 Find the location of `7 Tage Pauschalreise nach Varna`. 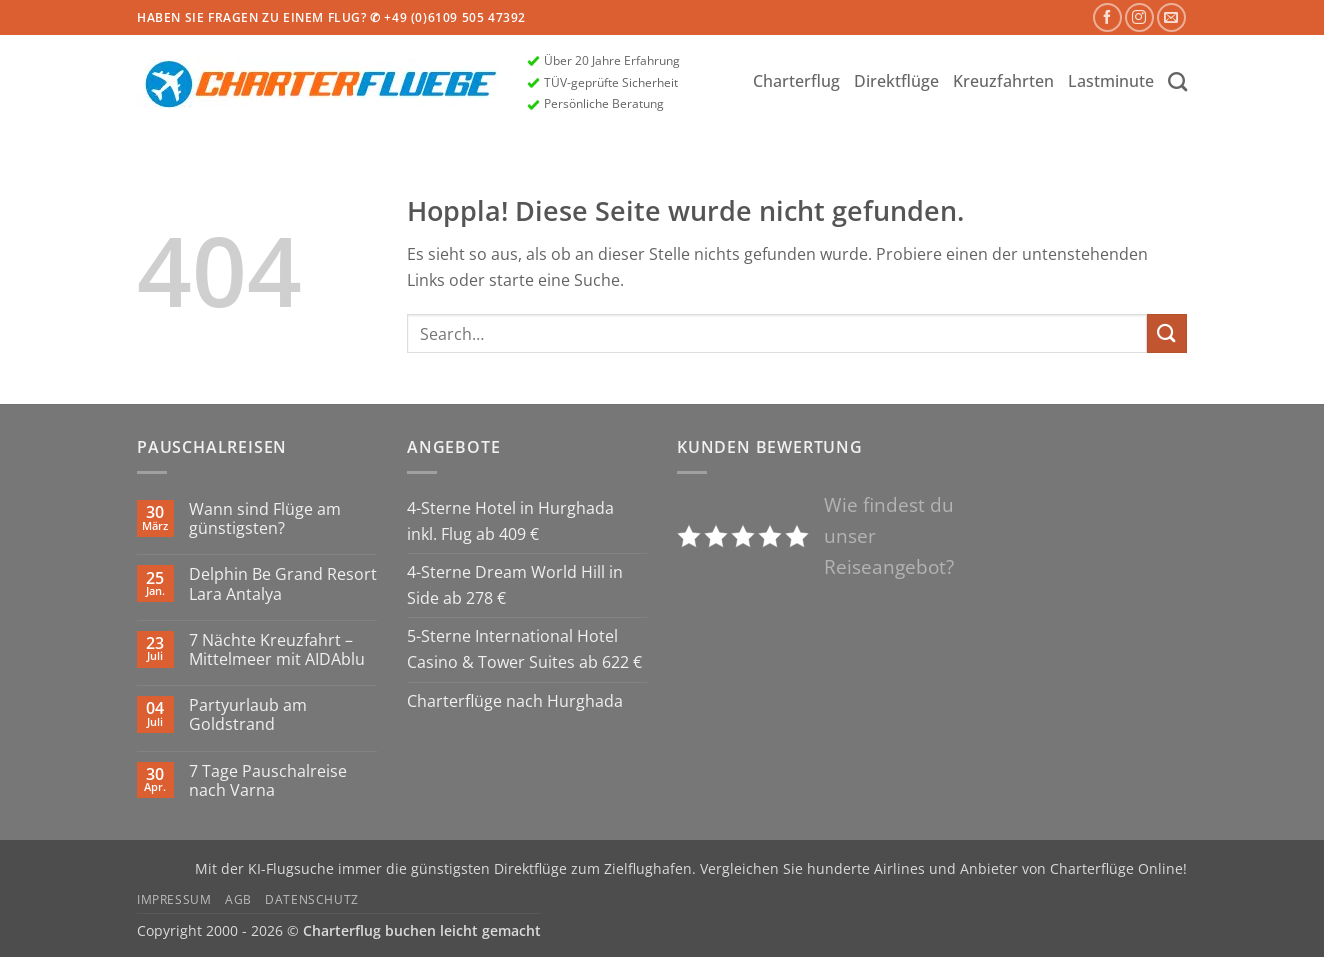

7 Tage Pauschalreise nach Varna is located at coordinates (268, 781).